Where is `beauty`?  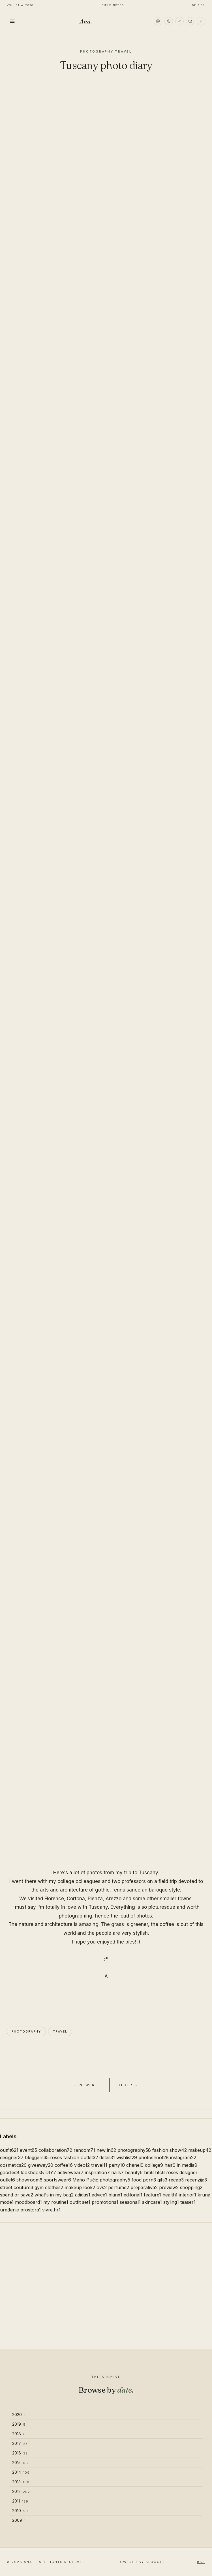 beauty is located at coordinates (134, 2172).